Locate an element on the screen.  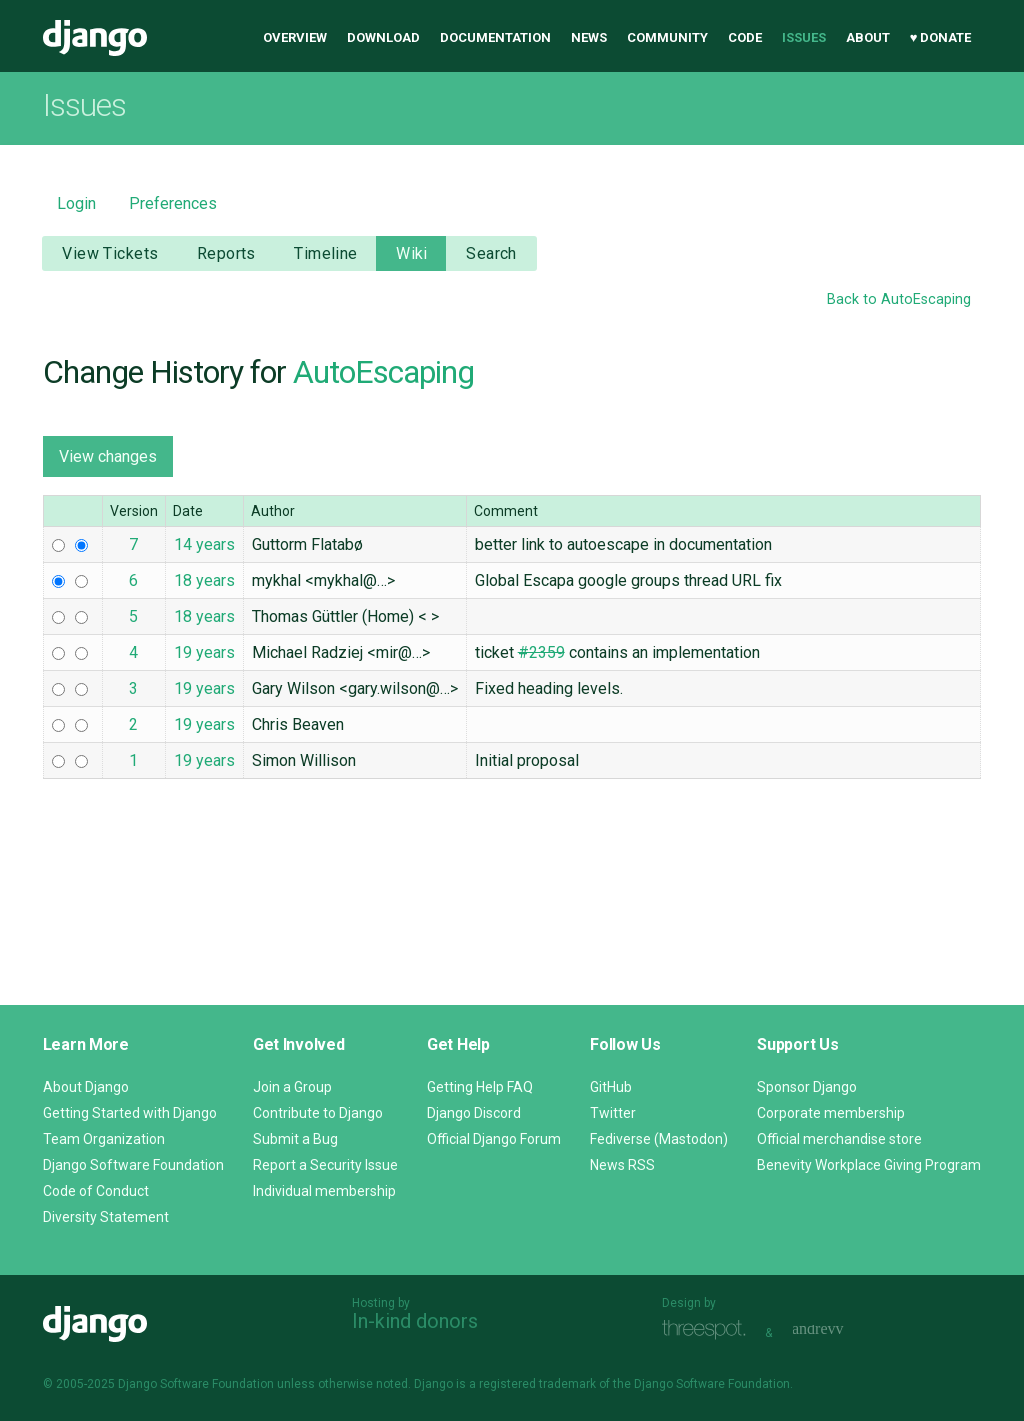
Issues is located at coordinates (804, 37).